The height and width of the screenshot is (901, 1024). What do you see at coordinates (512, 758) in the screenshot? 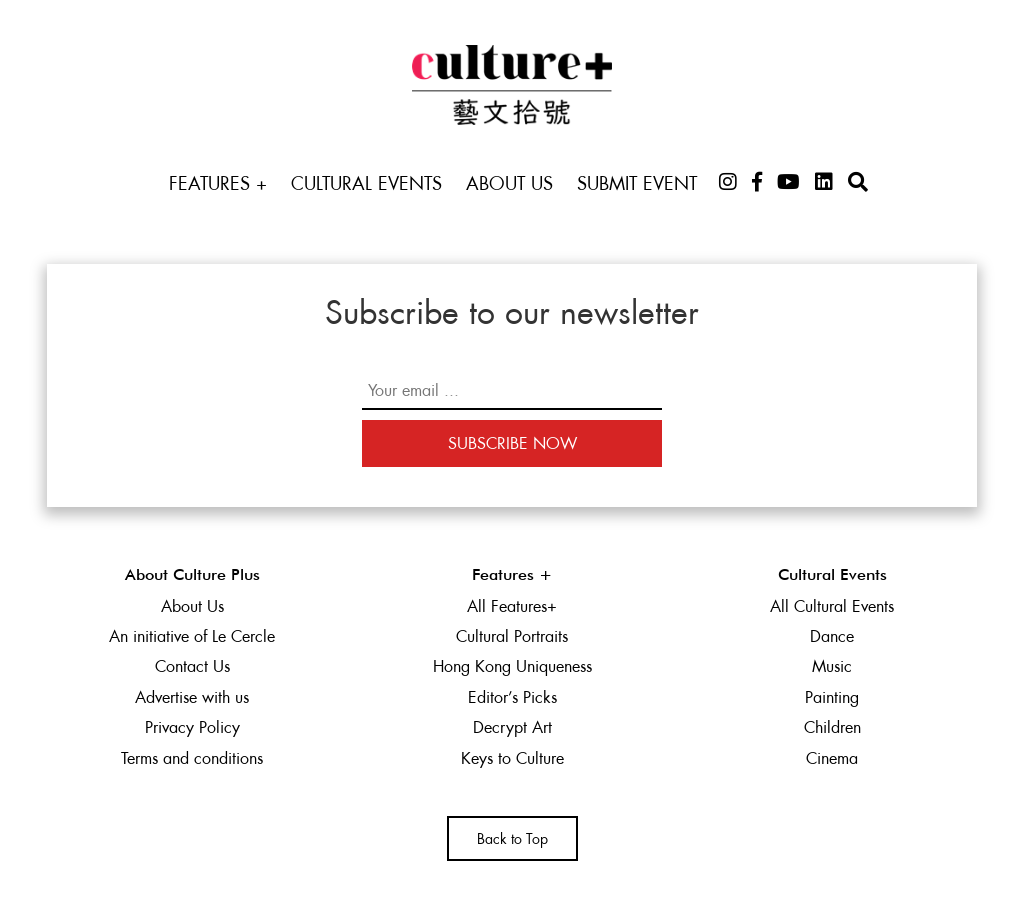
I see `Keys to Culture` at bounding box center [512, 758].